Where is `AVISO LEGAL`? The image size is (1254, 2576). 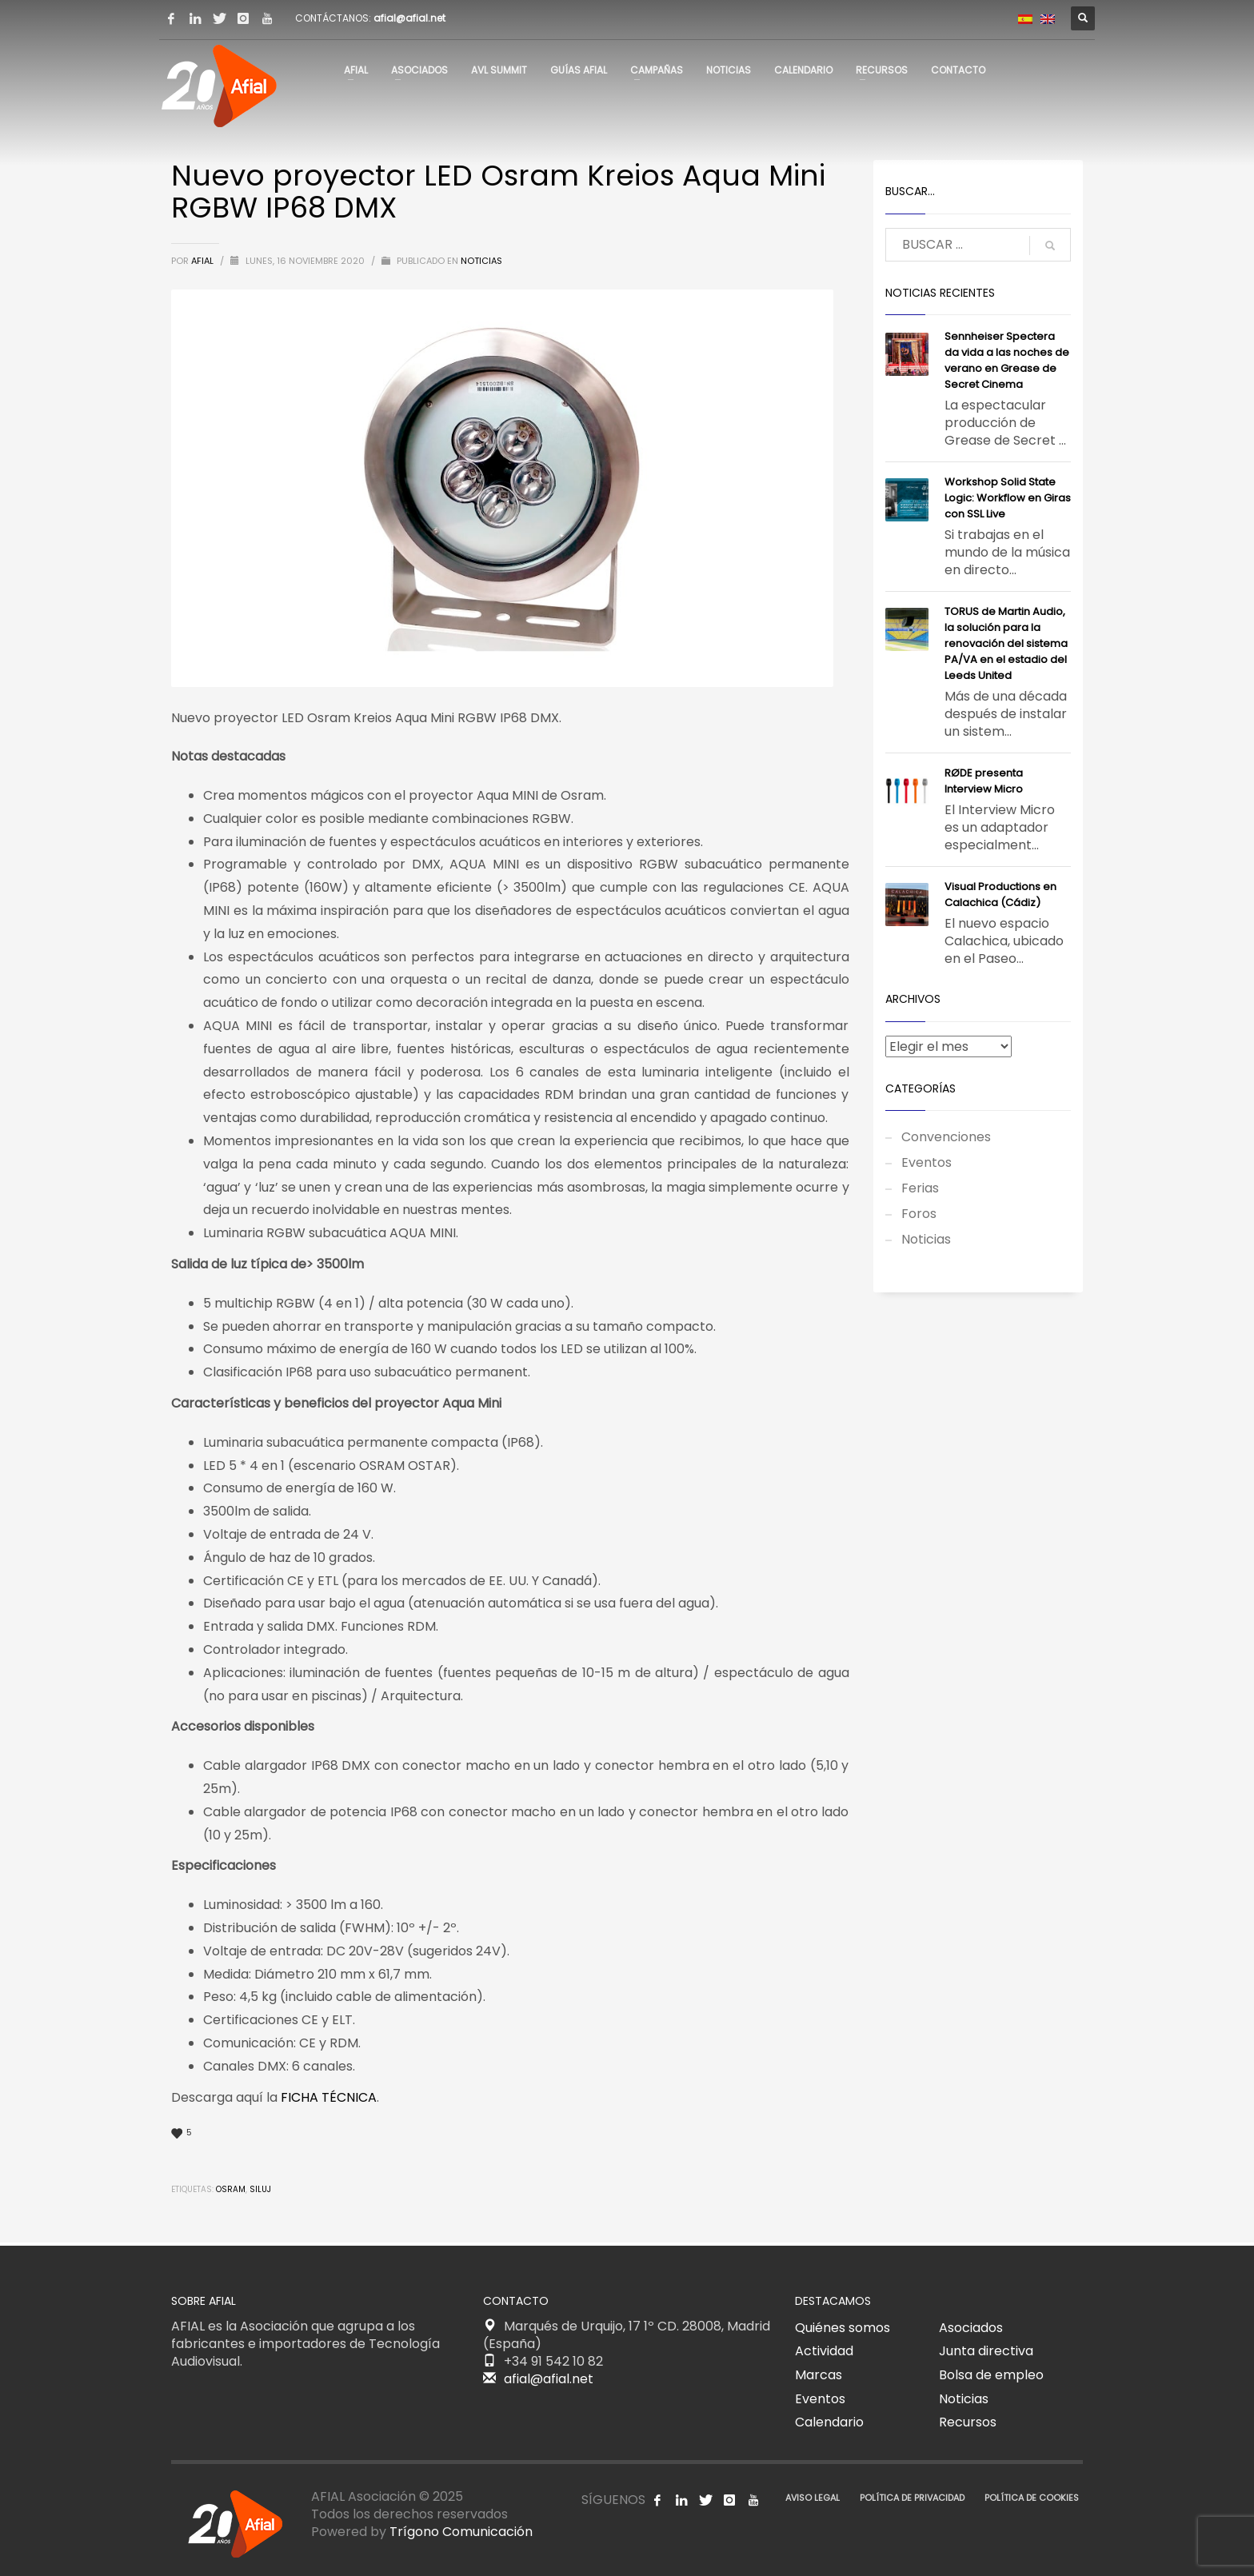 AVISO LEGAL is located at coordinates (812, 2497).